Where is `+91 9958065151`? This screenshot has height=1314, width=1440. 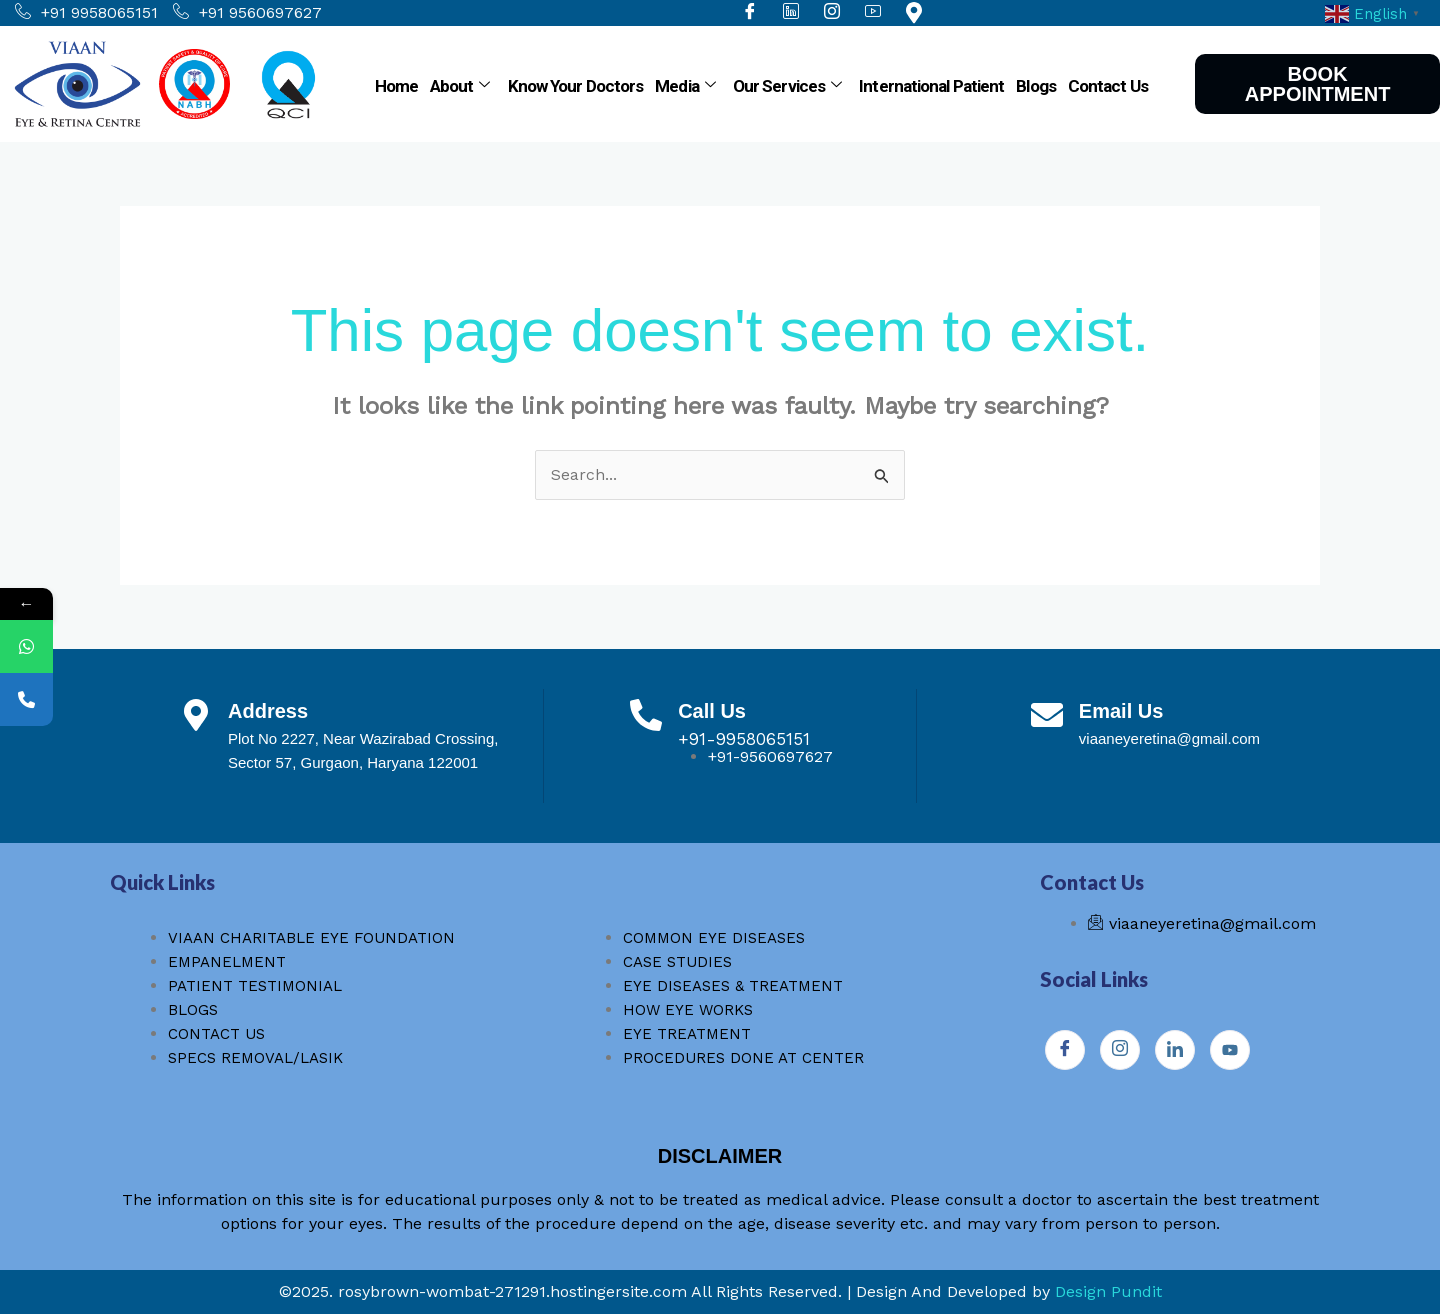
+91 9958065151 is located at coordinates (86, 13).